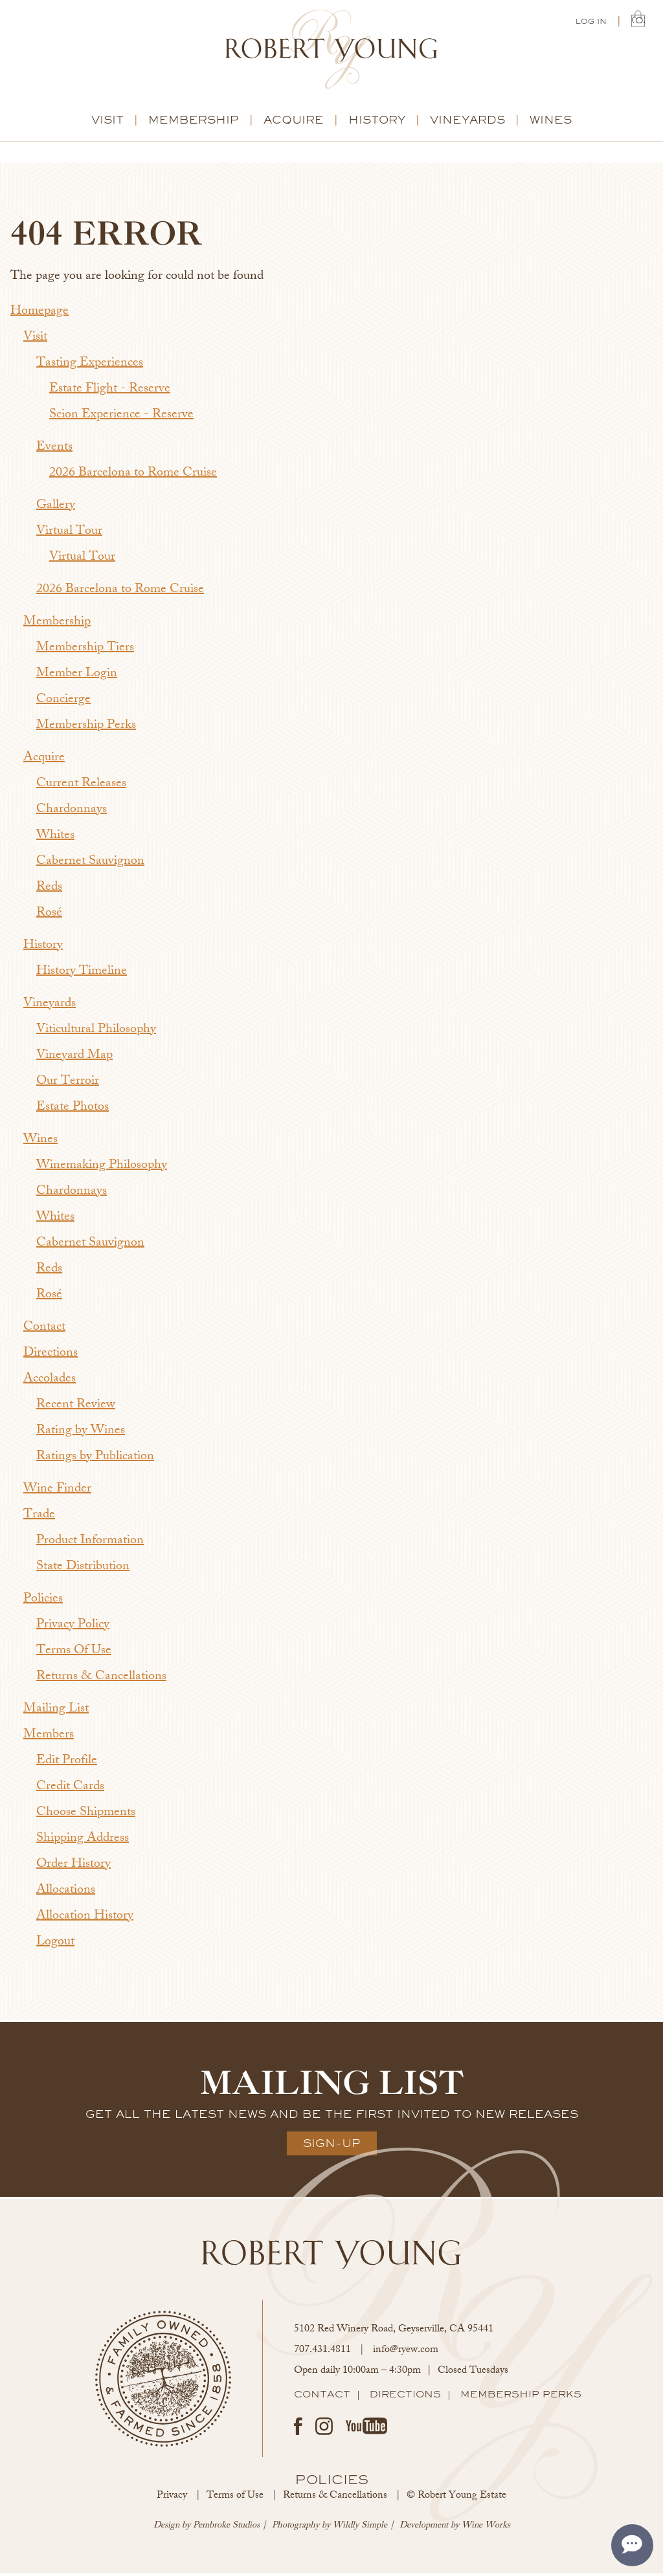 Image resolution: width=663 pixels, height=2576 pixels. What do you see at coordinates (360, 2528) in the screenshot?
I see `Wildly Simple` at bounding box center [360, 2528].